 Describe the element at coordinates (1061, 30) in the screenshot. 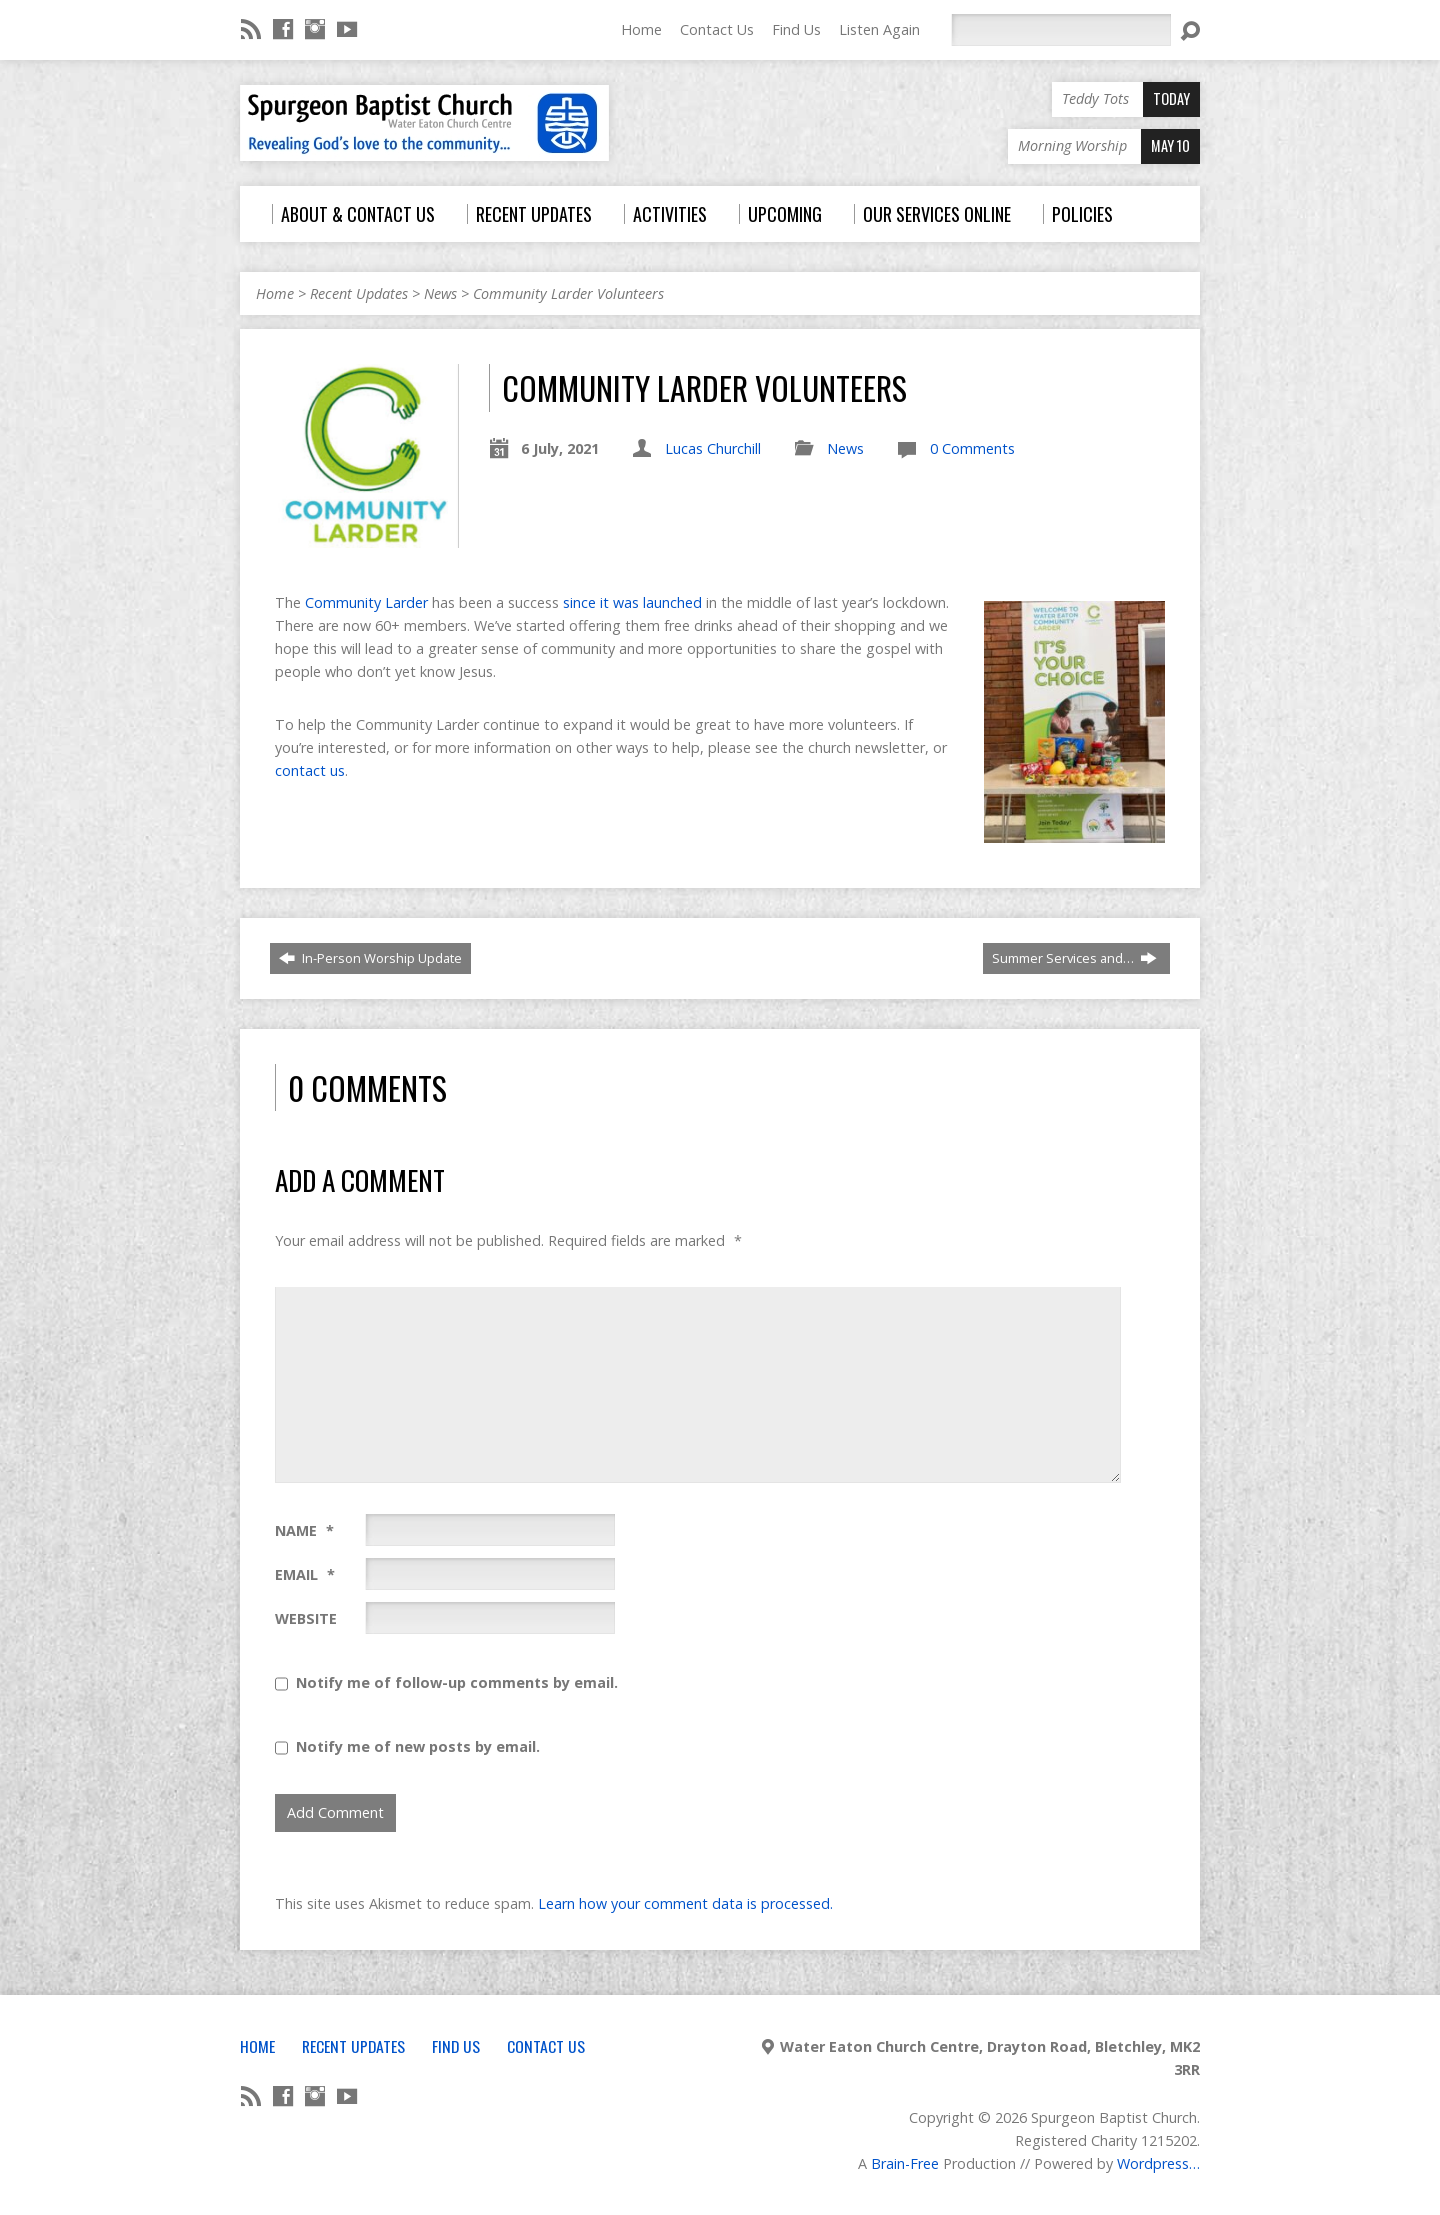

I see `[Search]` at that location.